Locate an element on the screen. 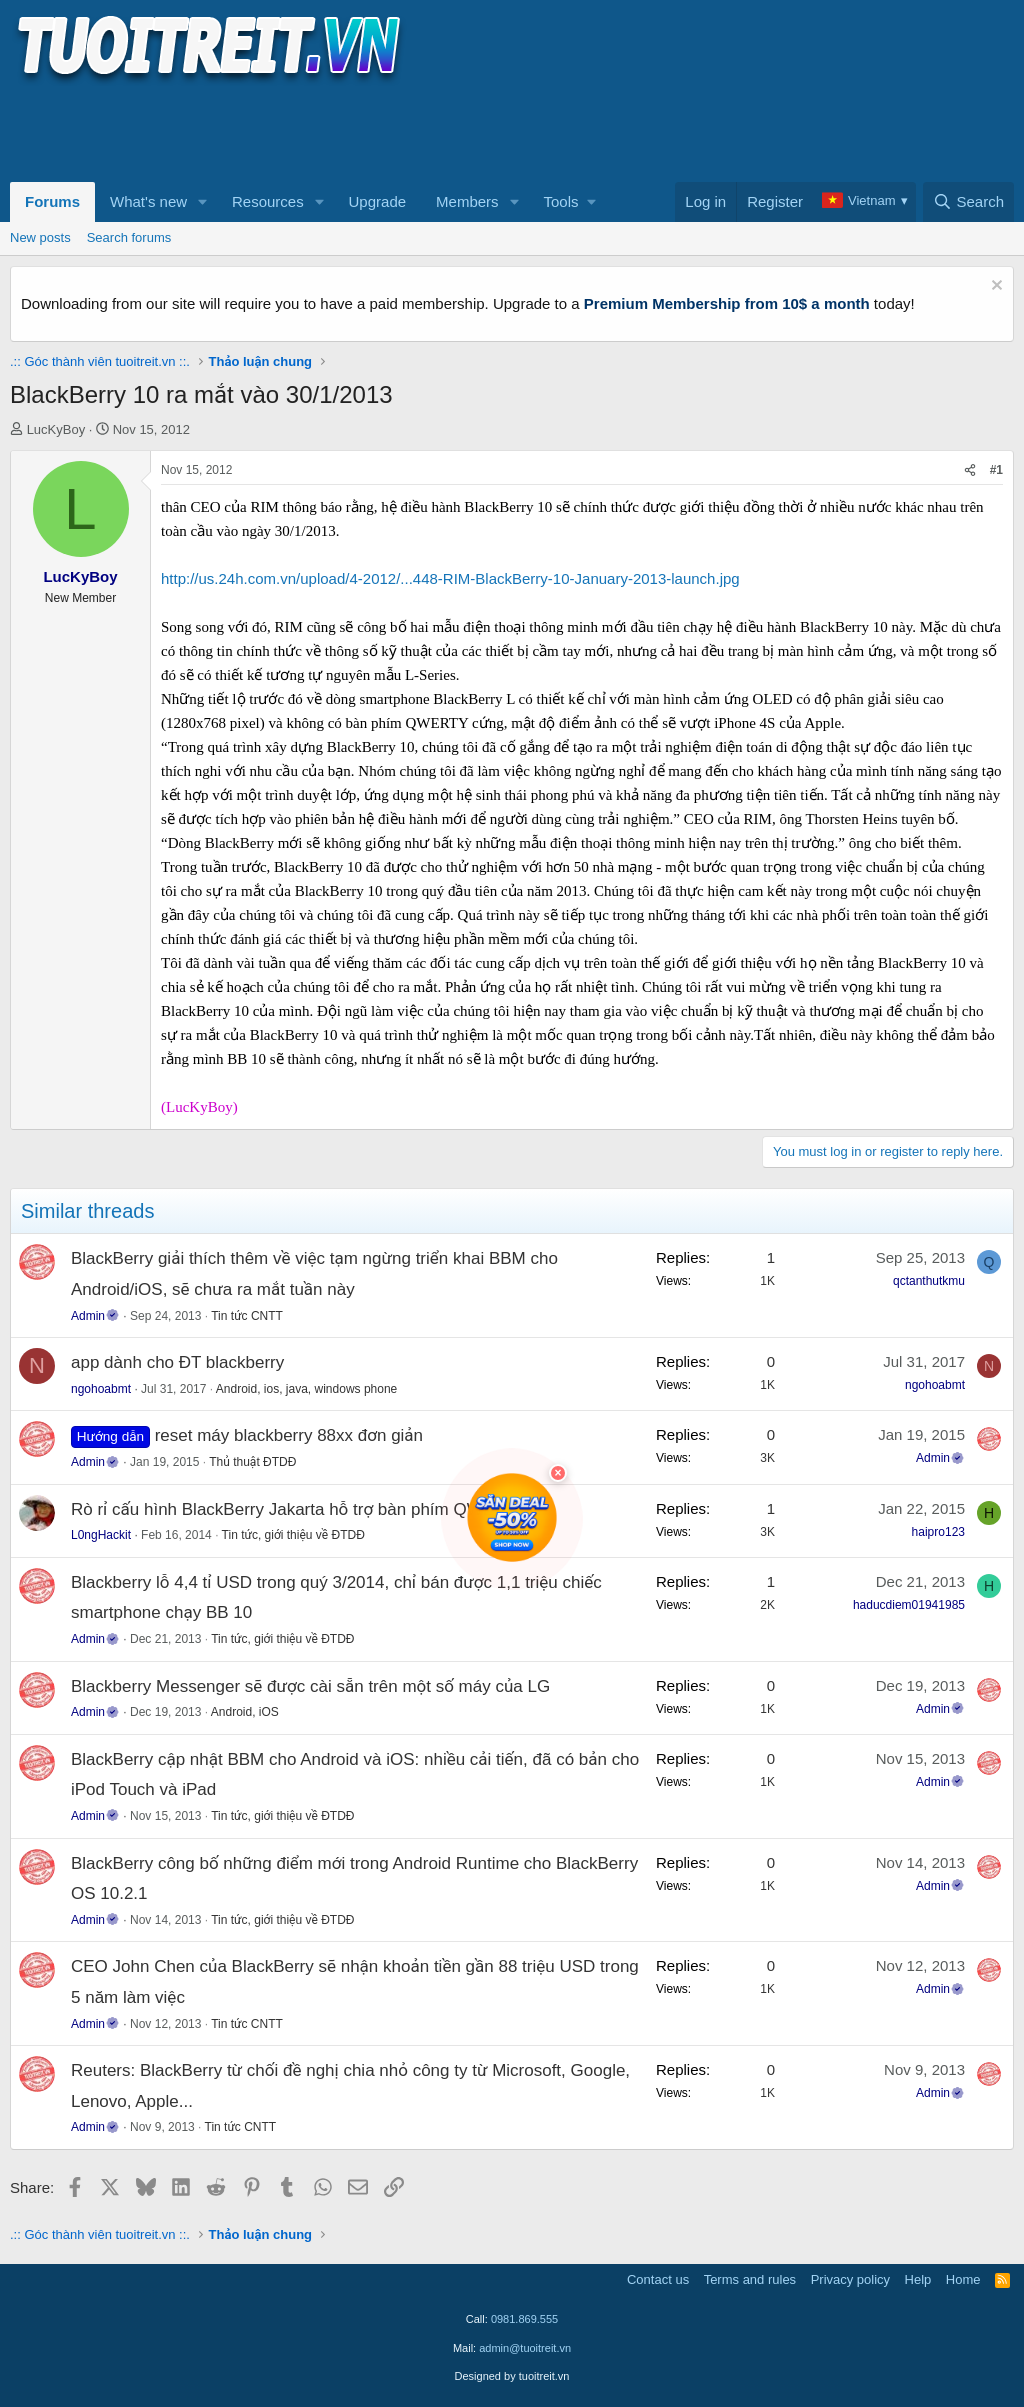 Image resolution: width=1024 pixels, height=2407 pixels. Thủ thuật ĐTDĐ is located at coordinates (252, 1462).